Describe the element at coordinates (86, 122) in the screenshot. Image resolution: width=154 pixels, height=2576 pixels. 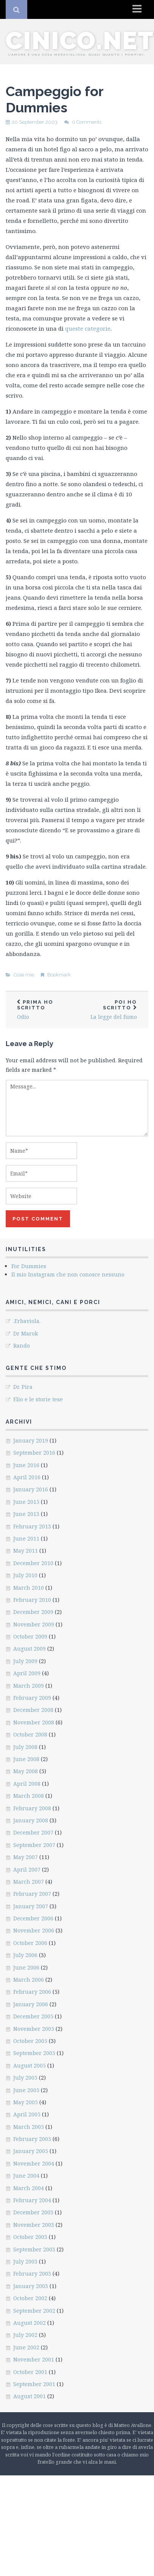
I see `0 Comments` at that location.